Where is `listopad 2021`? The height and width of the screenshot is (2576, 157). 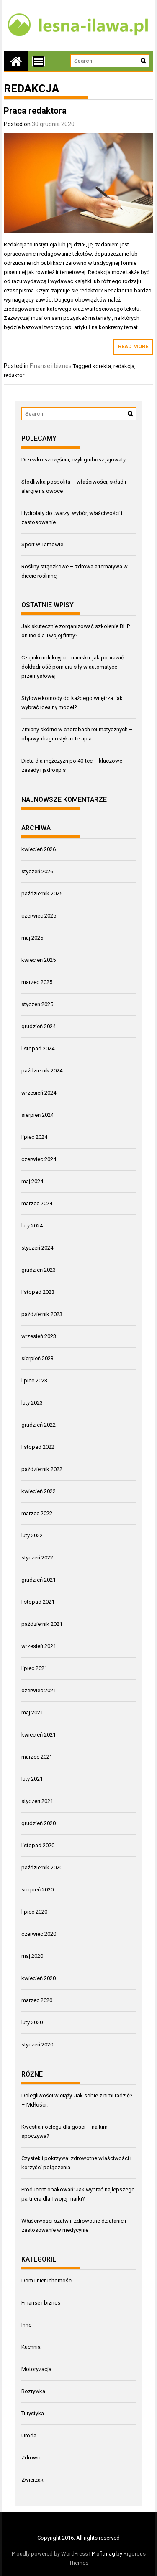 listopad 2021 is located at coordinates (37, 1602).